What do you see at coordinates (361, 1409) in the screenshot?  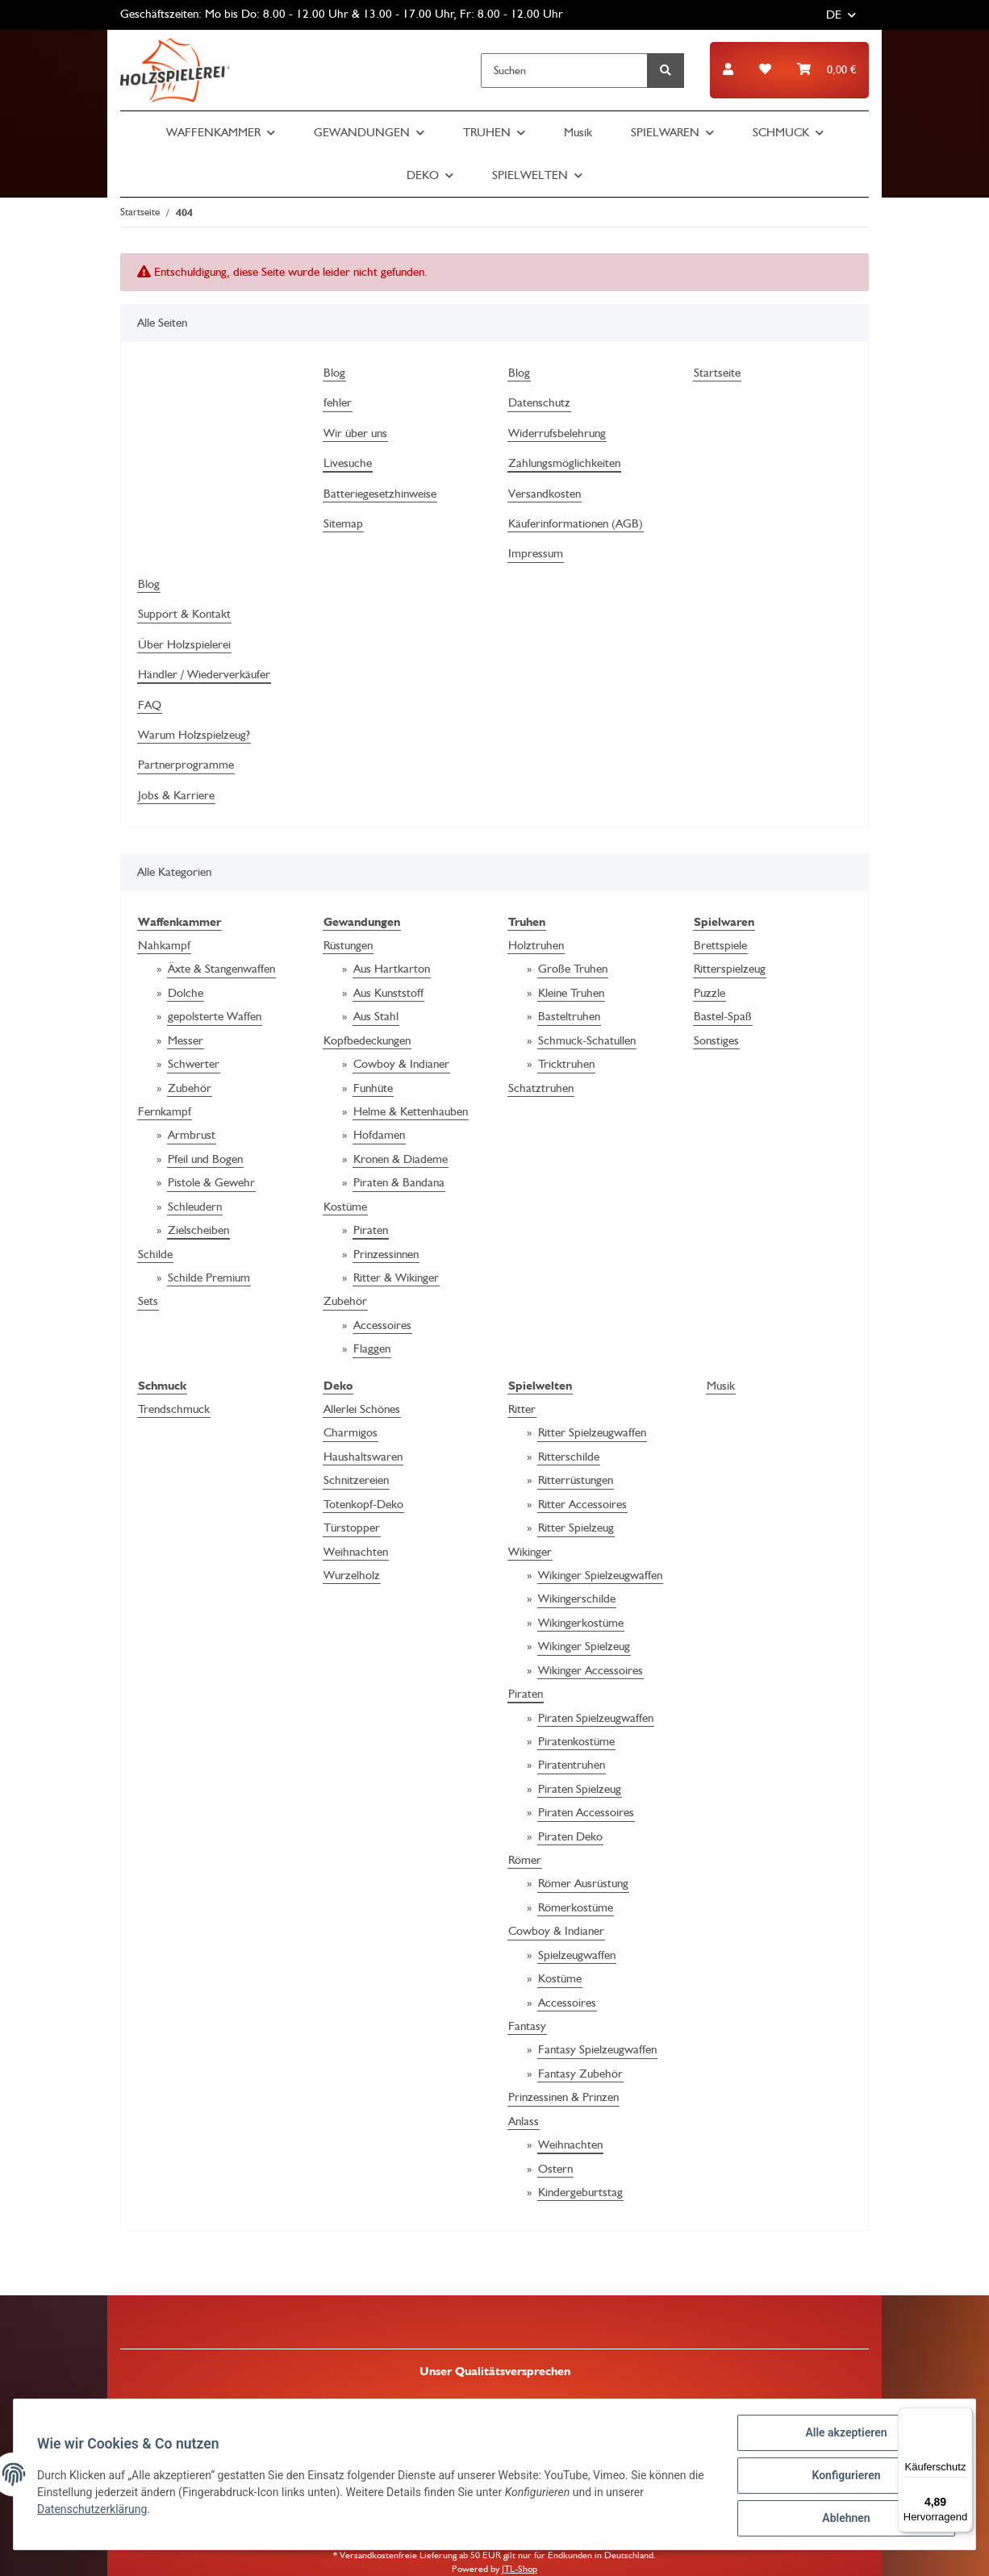 I see `Allerlei Schönes` at bounding box center [361, 1409].